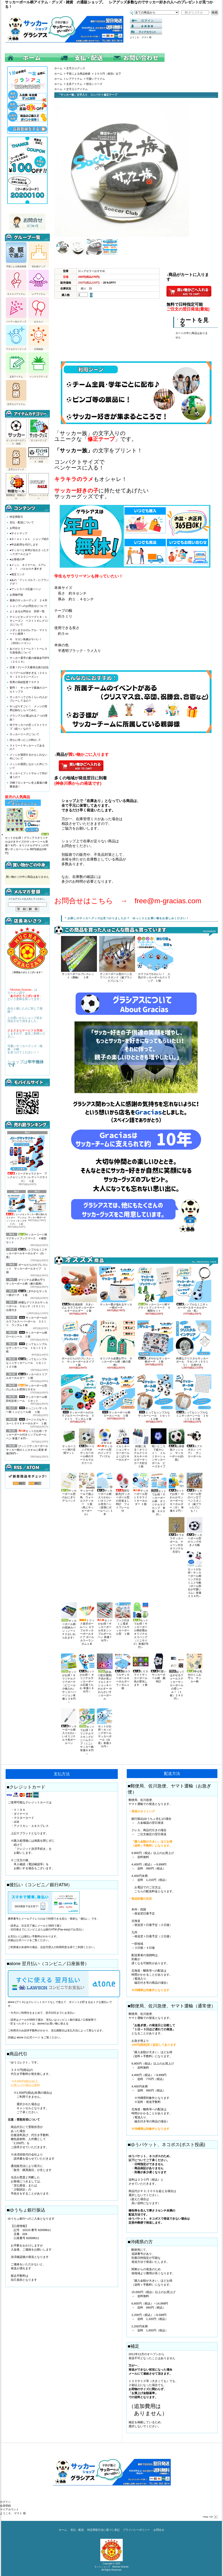  Describe the element at coordinates (74, 84) in the screenshot. I see `文具アイテム` at that location.